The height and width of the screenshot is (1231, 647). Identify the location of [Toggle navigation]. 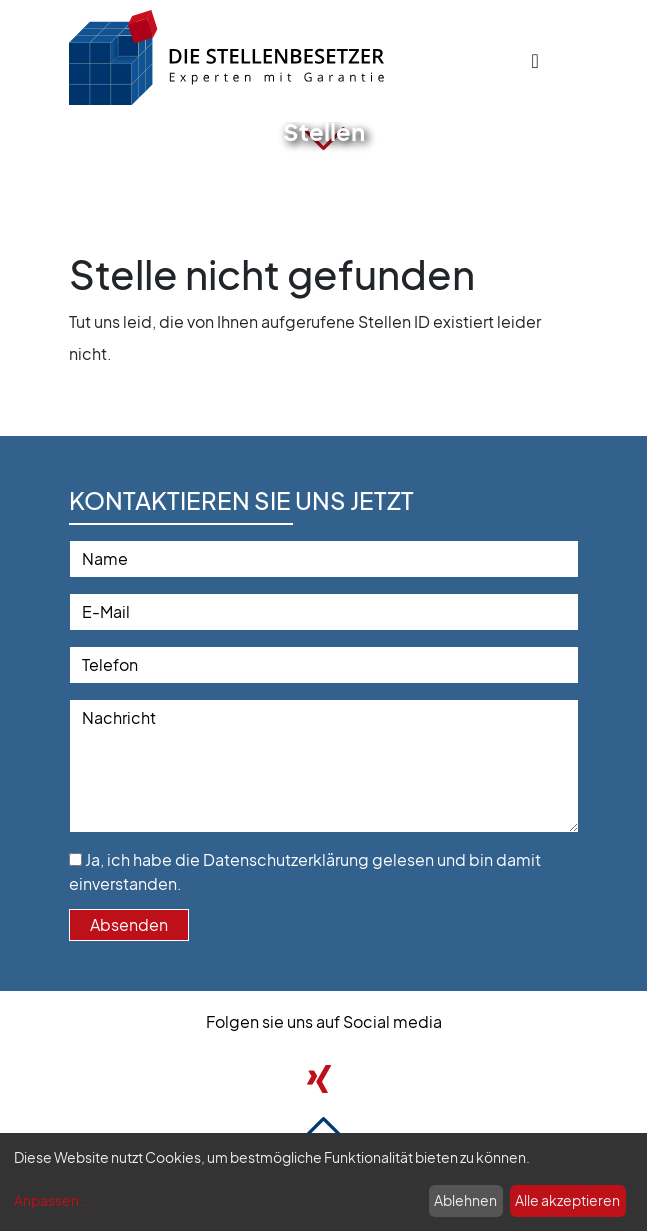
(535, 60).